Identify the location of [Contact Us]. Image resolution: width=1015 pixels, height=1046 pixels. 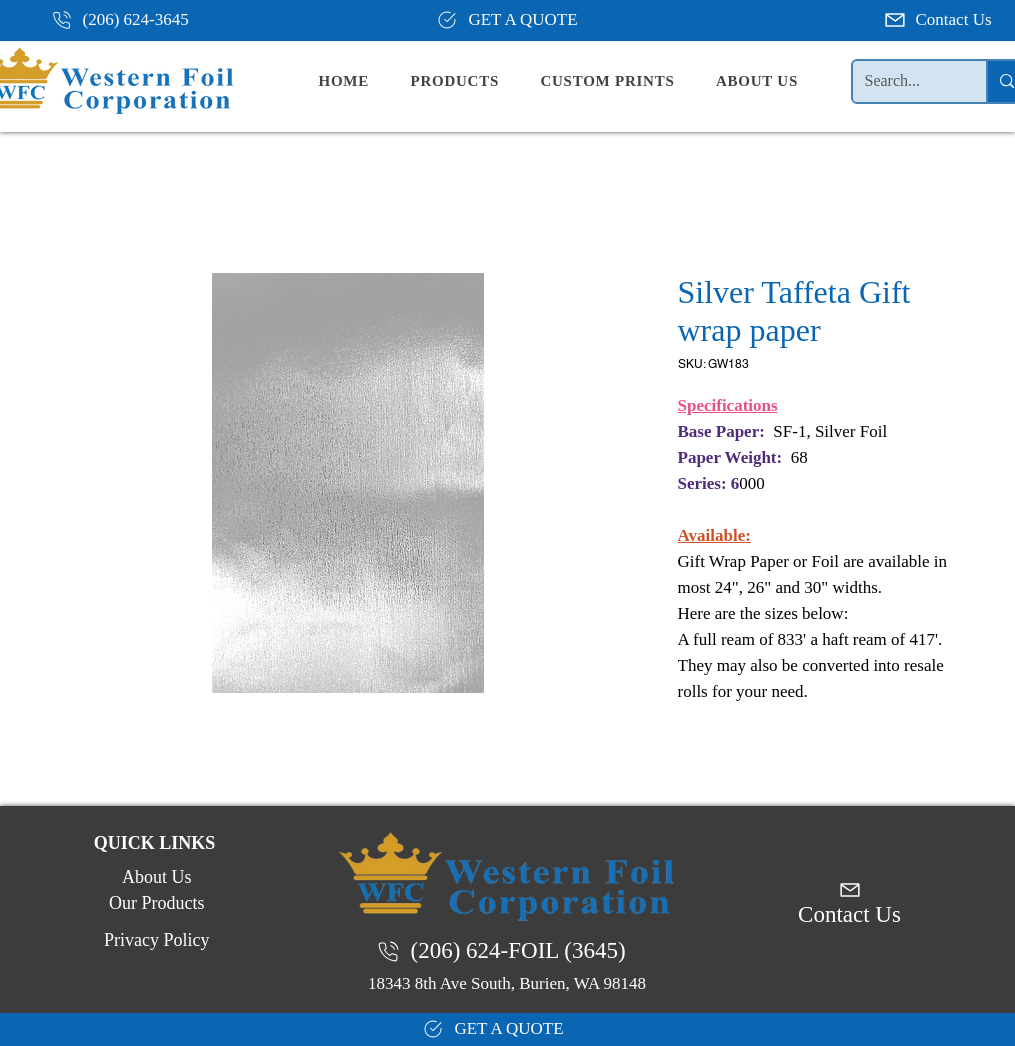
(940, 20).